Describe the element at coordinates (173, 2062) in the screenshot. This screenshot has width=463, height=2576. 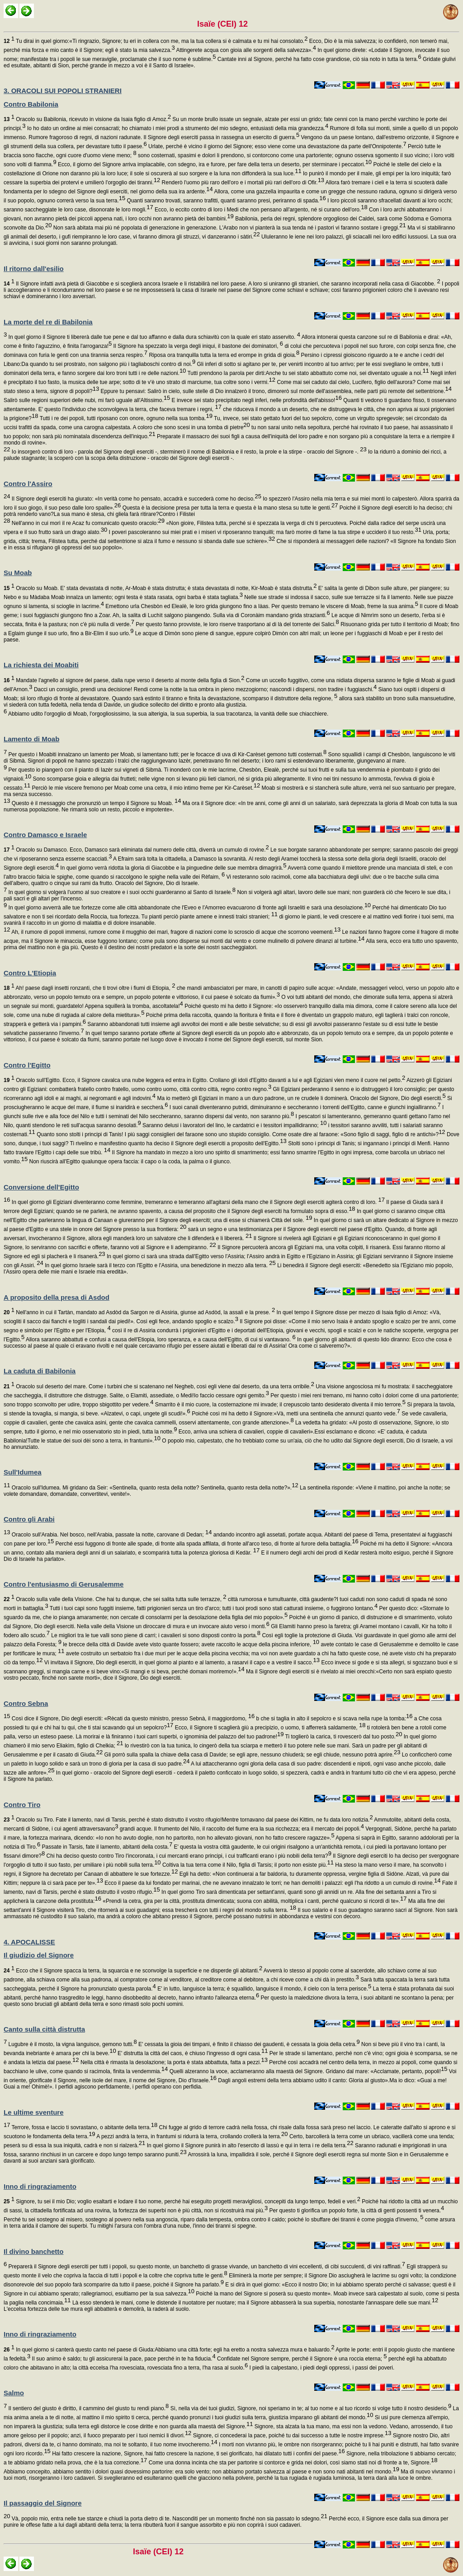
I see `Nella città è rimasta la desolazione; la porta è stata abbattuta, fatta a pezzi.` at that location.